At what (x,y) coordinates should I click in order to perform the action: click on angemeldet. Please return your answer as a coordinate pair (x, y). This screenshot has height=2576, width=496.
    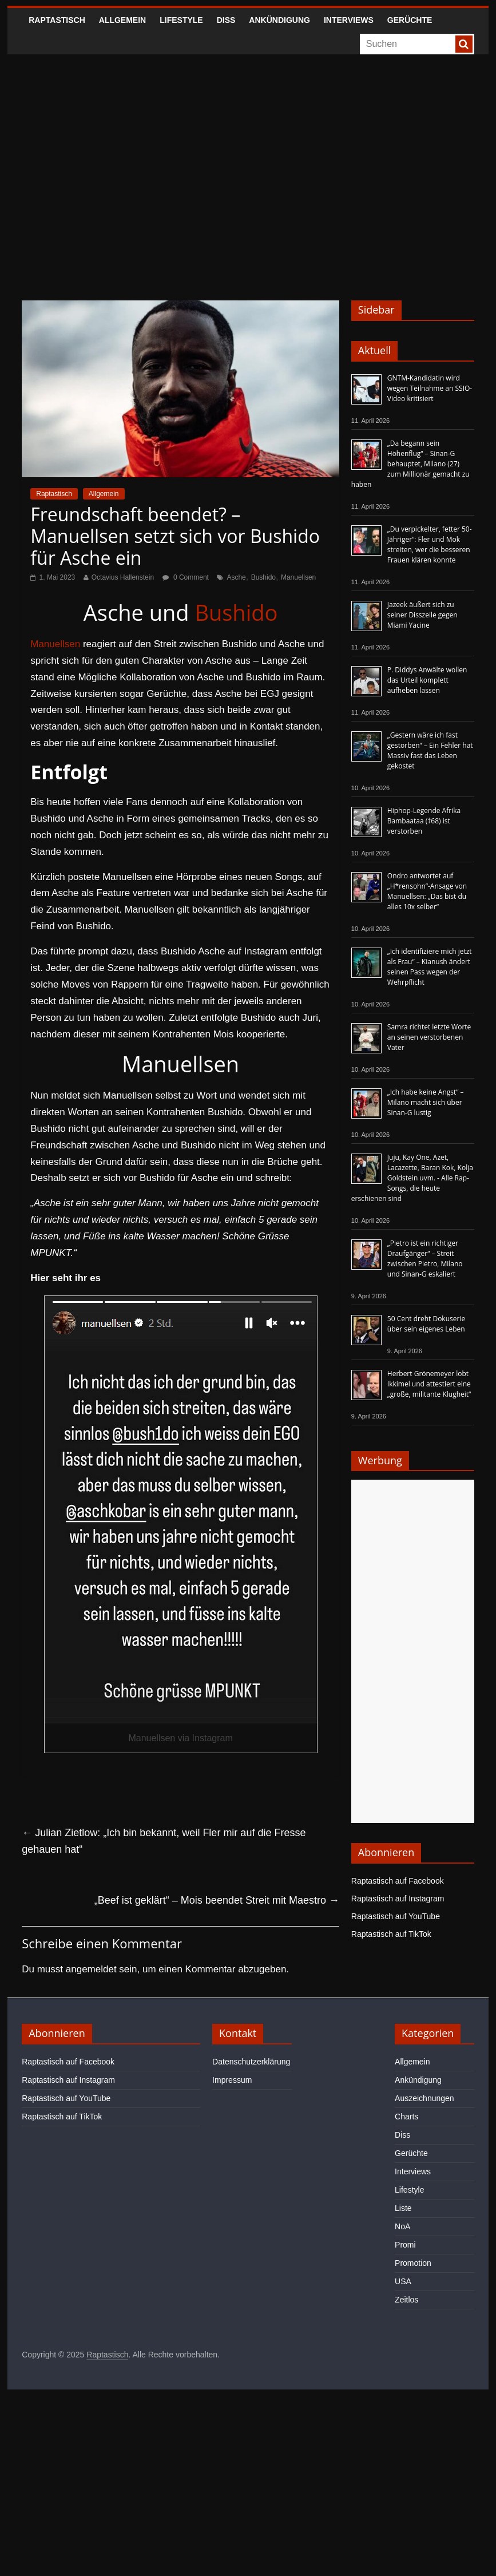
    Looking at the image, I should click on (91, 1969).